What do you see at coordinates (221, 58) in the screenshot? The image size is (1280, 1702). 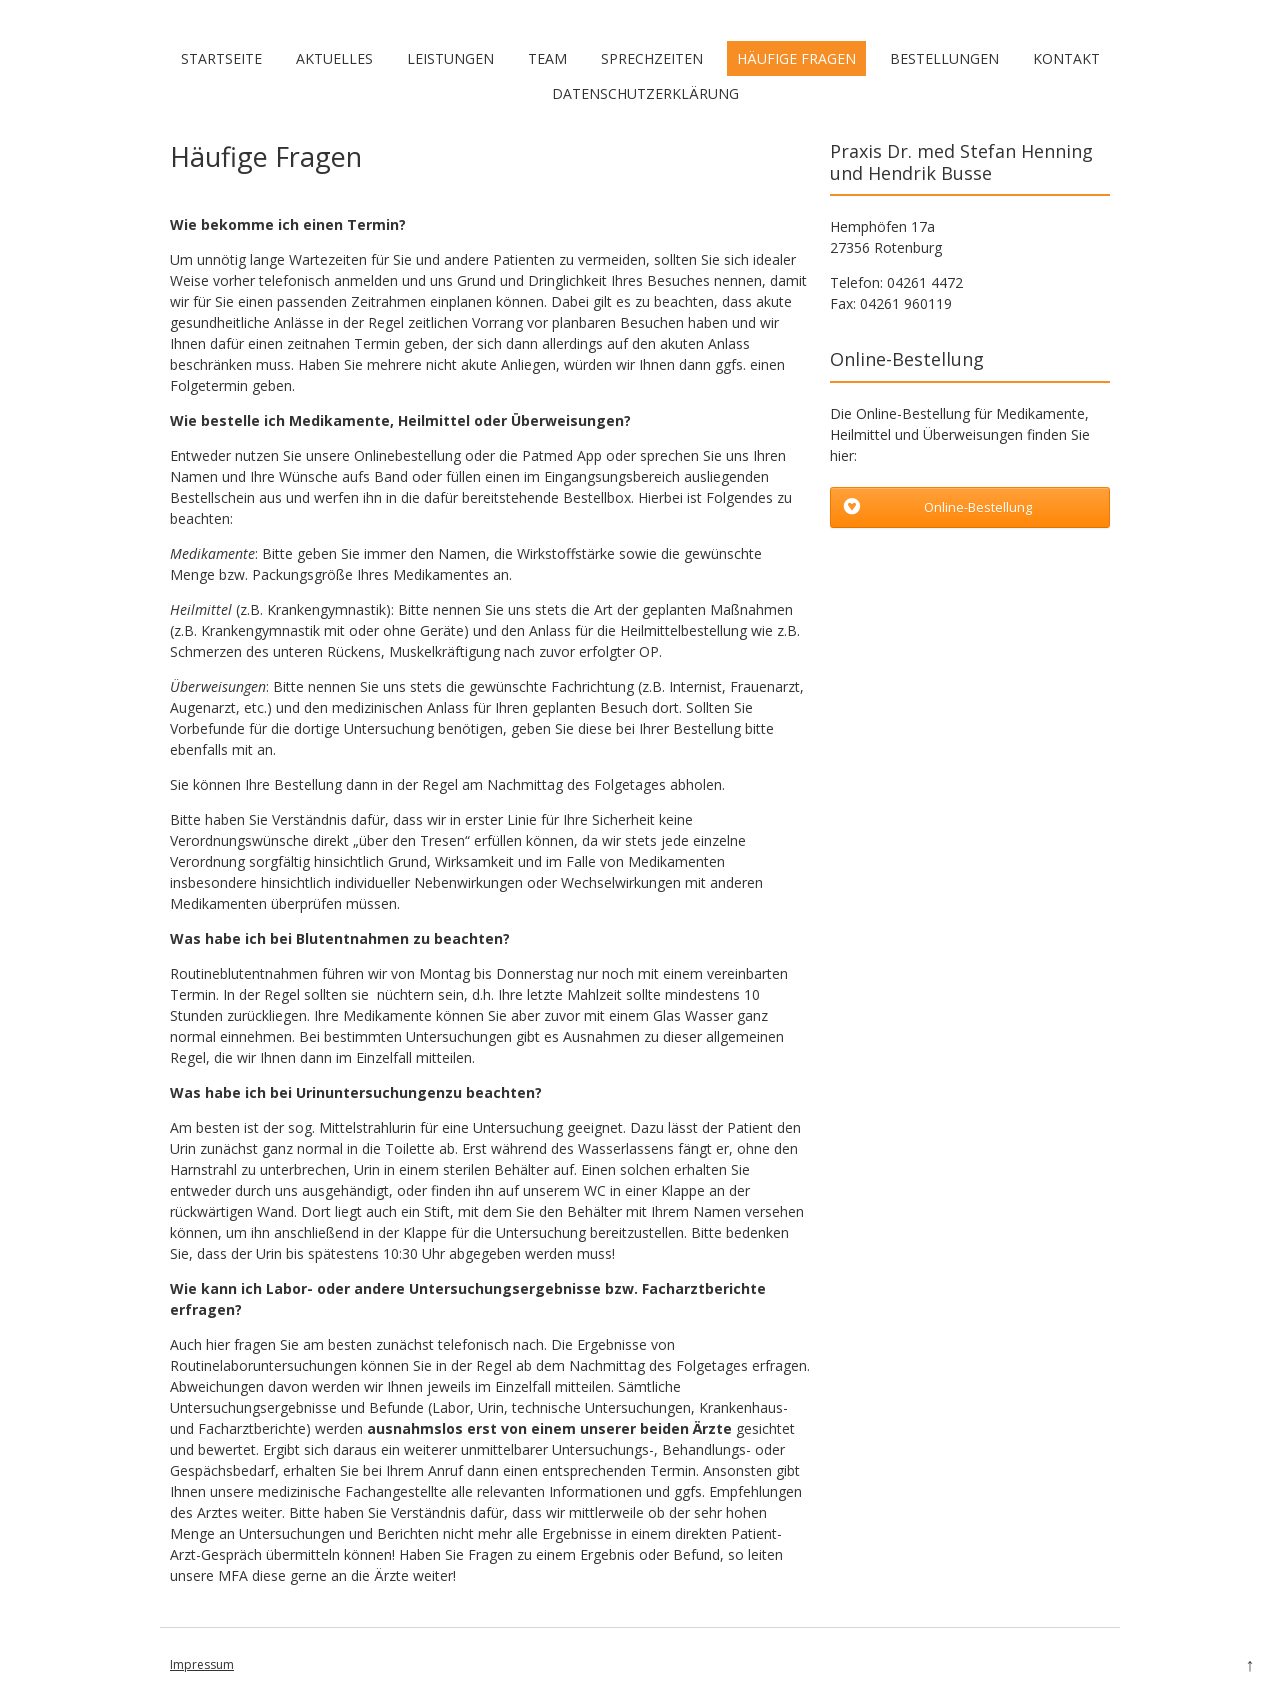 I see `Startseite` at bounding box center [221, 58].